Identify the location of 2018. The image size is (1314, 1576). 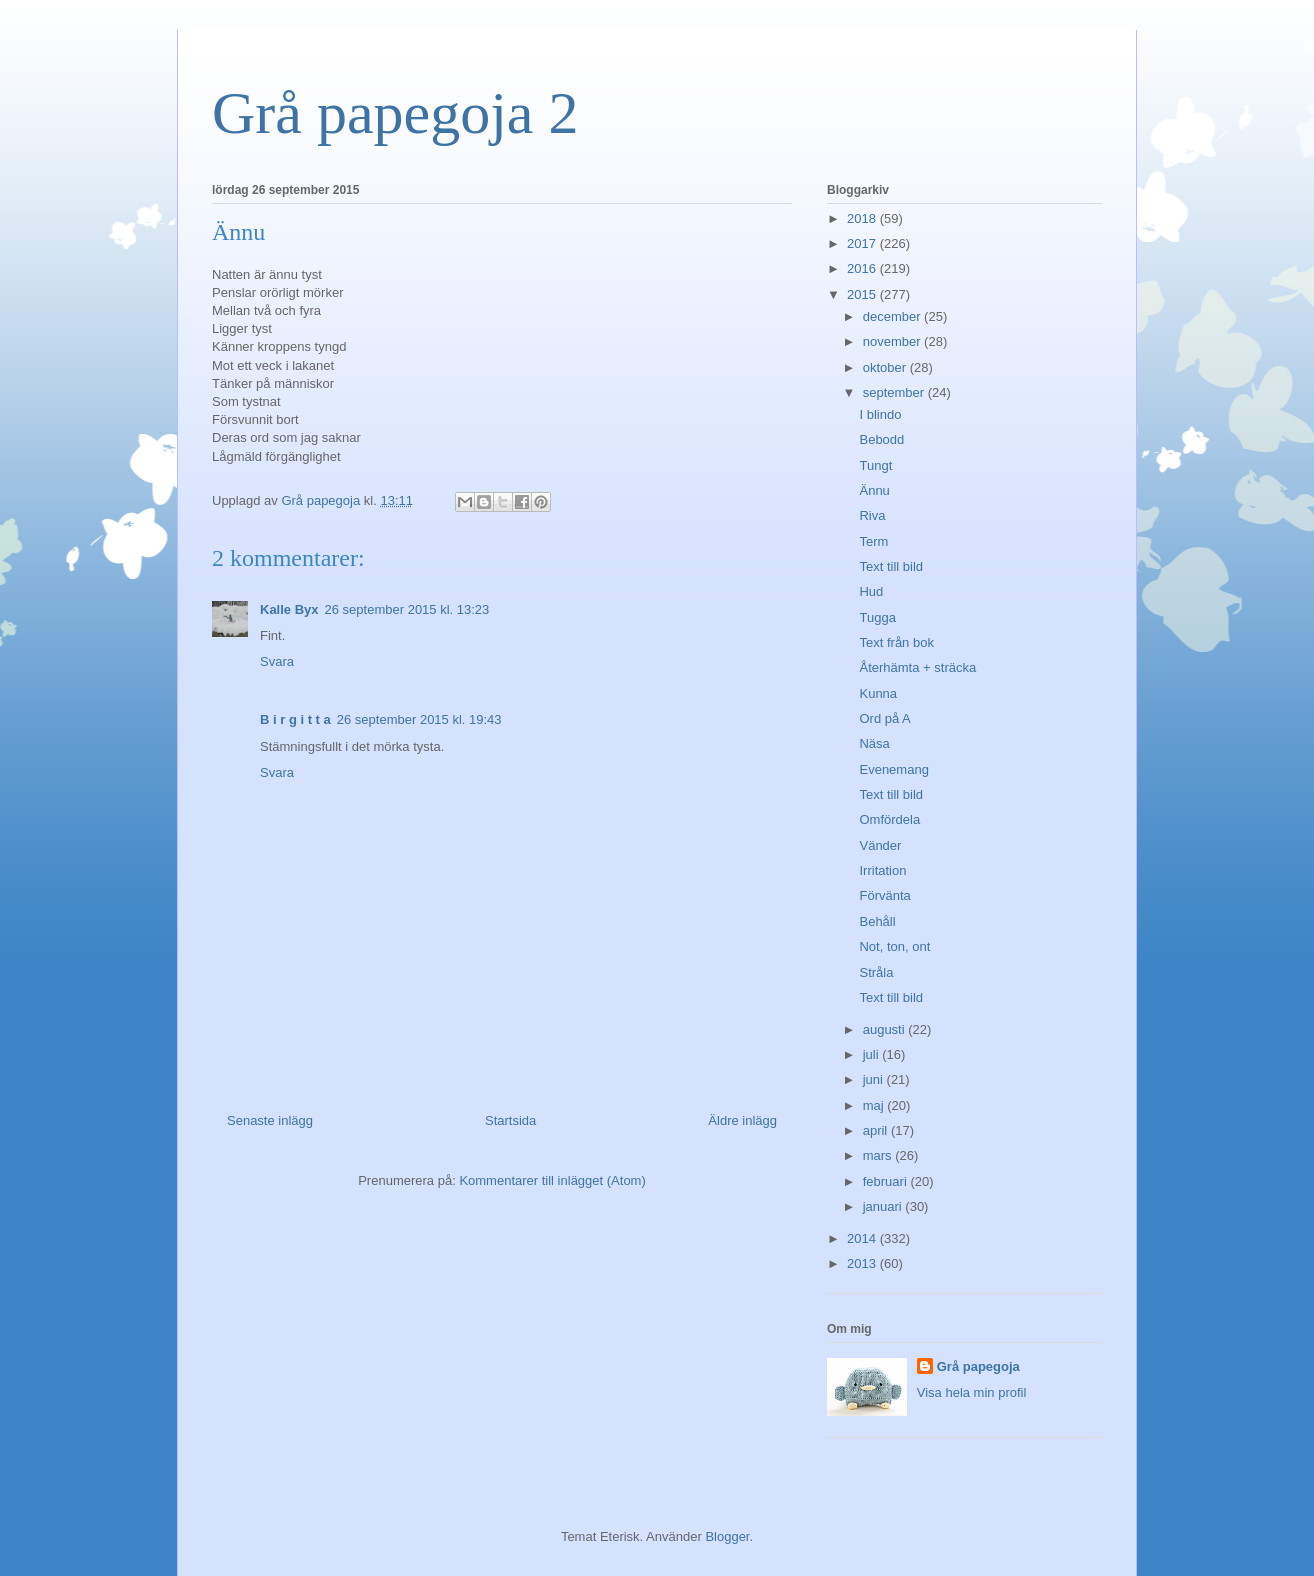
(863, 218).